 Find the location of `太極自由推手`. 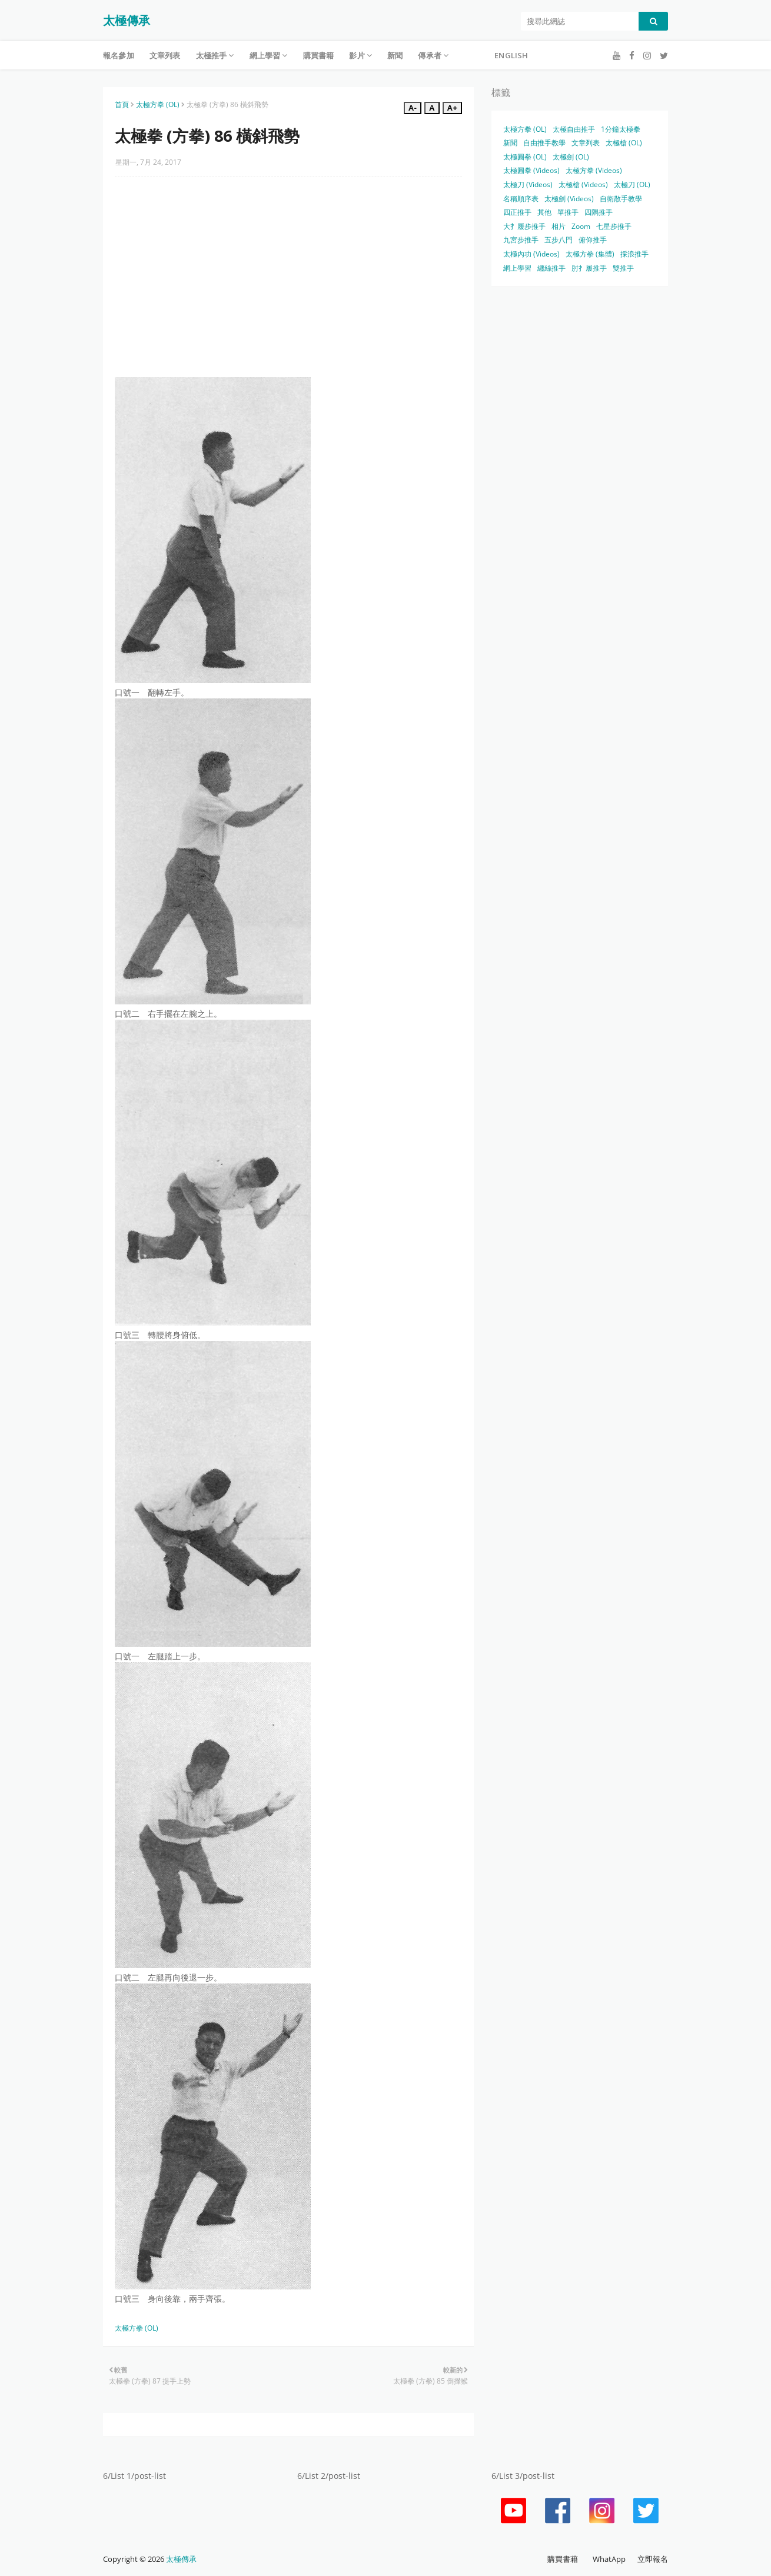

太極自由推手 is located at coordinates (574, 129).